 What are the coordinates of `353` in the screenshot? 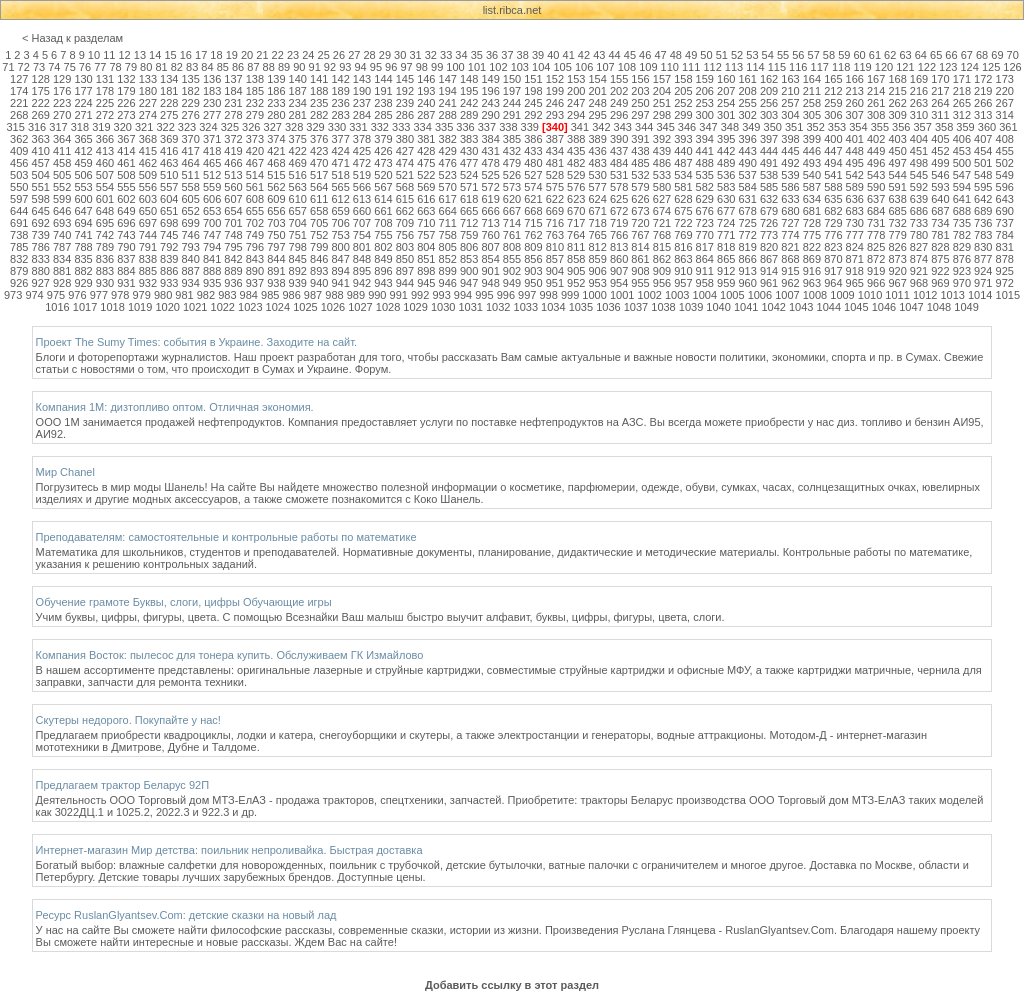 It's located at (837, 127).